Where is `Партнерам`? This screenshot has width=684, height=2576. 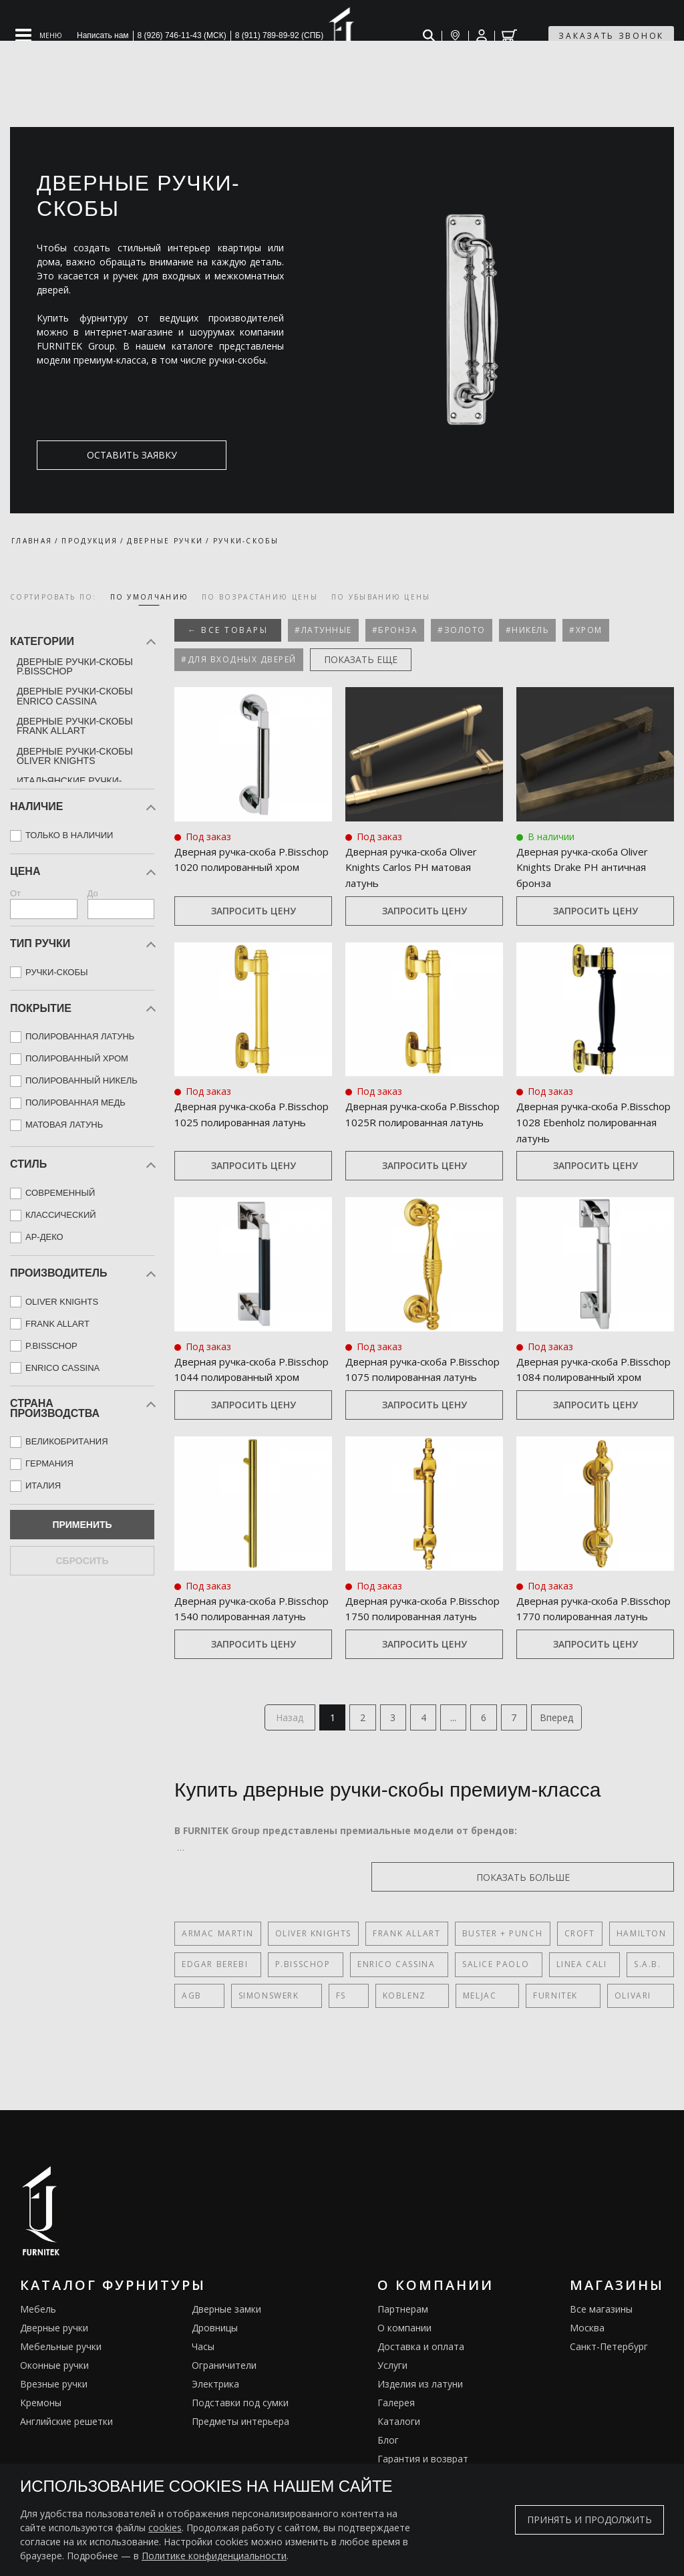
Партнерам is located at coordinates (402, 2347).